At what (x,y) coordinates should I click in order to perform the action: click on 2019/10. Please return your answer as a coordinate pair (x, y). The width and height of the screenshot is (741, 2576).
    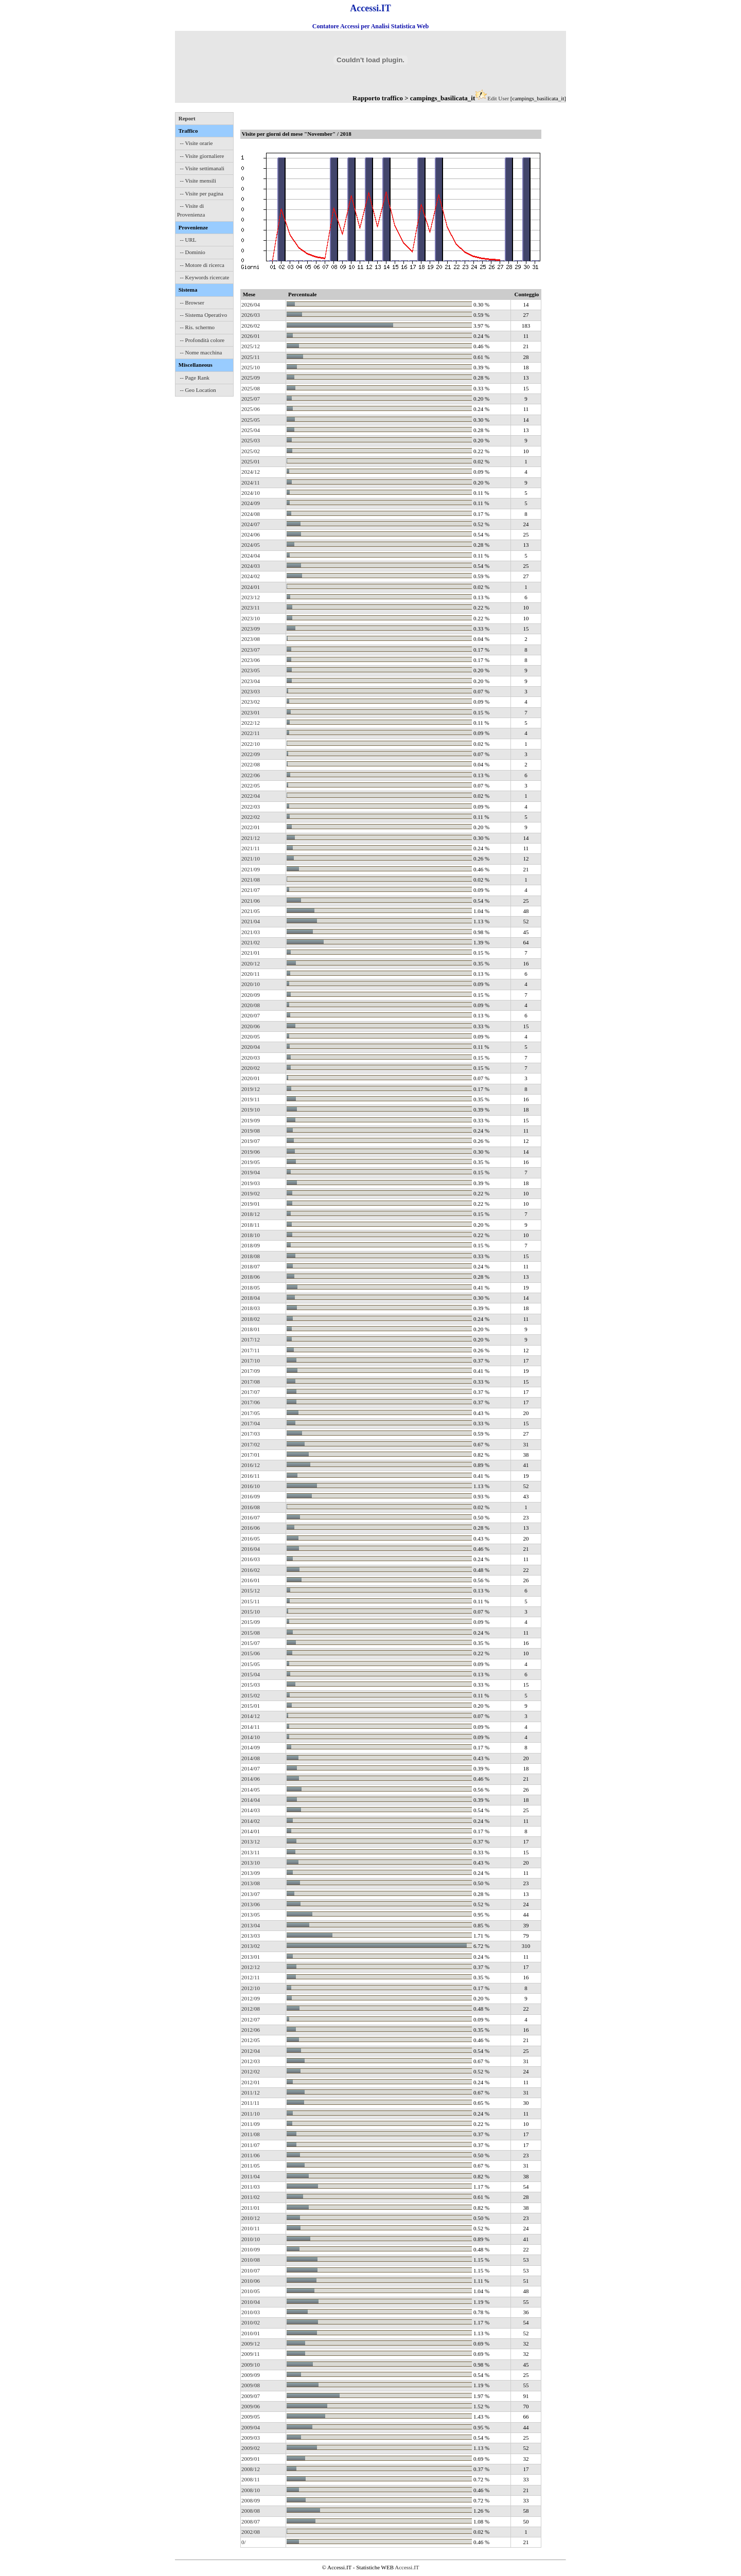
    Looking at the image, I should click on (250, 1109).